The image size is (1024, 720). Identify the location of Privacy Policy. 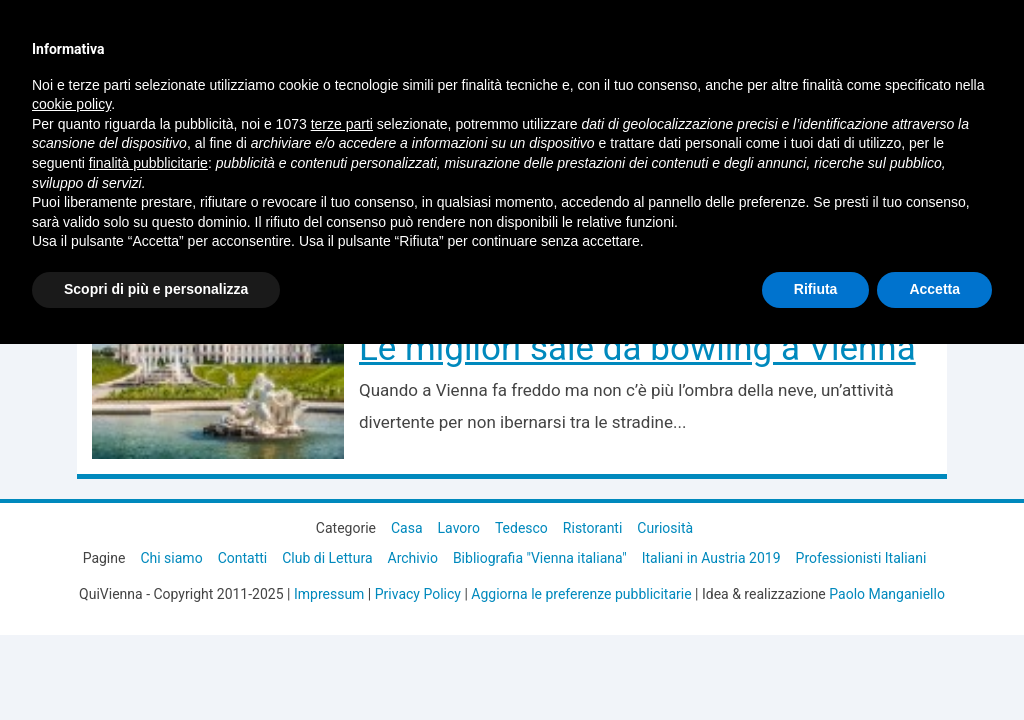
(418, 594).